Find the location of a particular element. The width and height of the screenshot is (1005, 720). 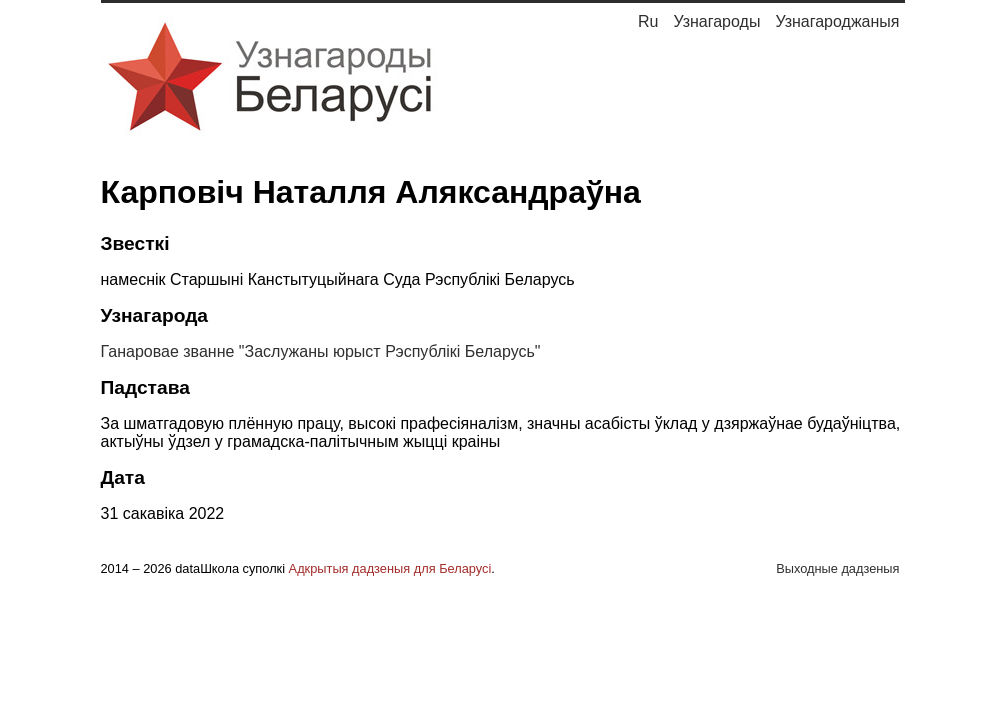

Ru is located at coordinates (648, 21).